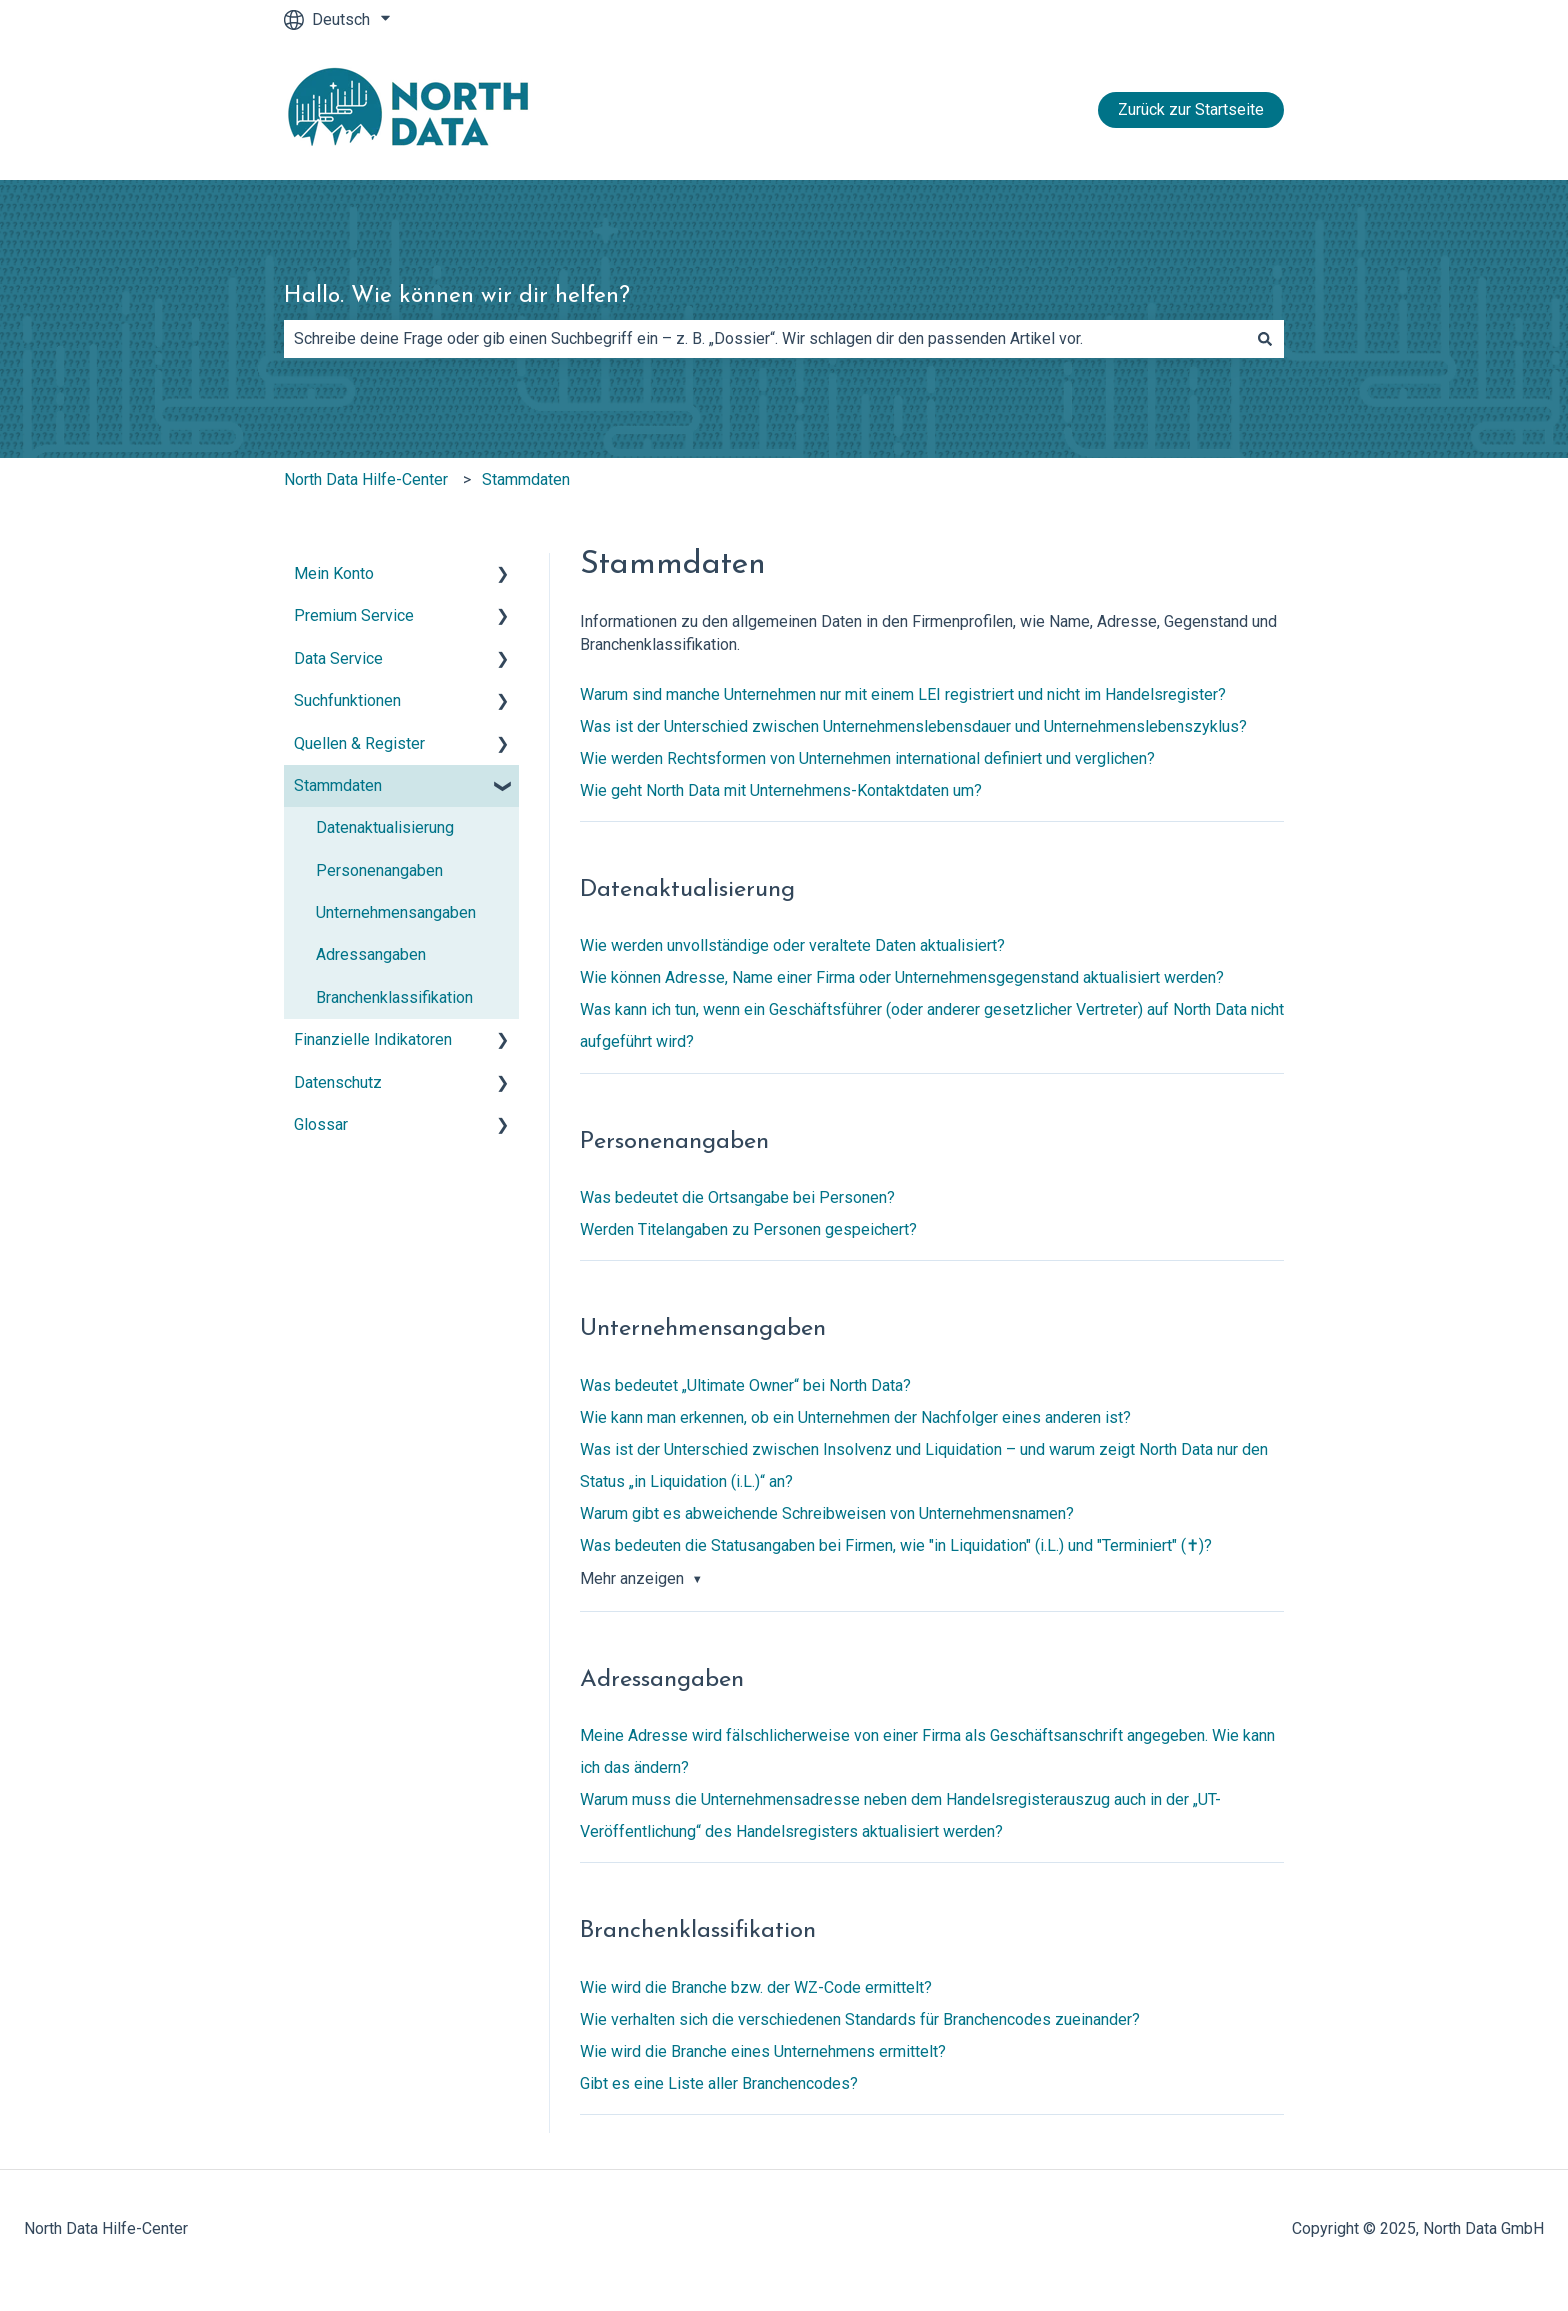  What do you see at coordinates (745, 1385) in the screenshot?
I see `Was bedeutet „Ultimate Owner“ bei North Data?` at bounding box center [745, 1385].